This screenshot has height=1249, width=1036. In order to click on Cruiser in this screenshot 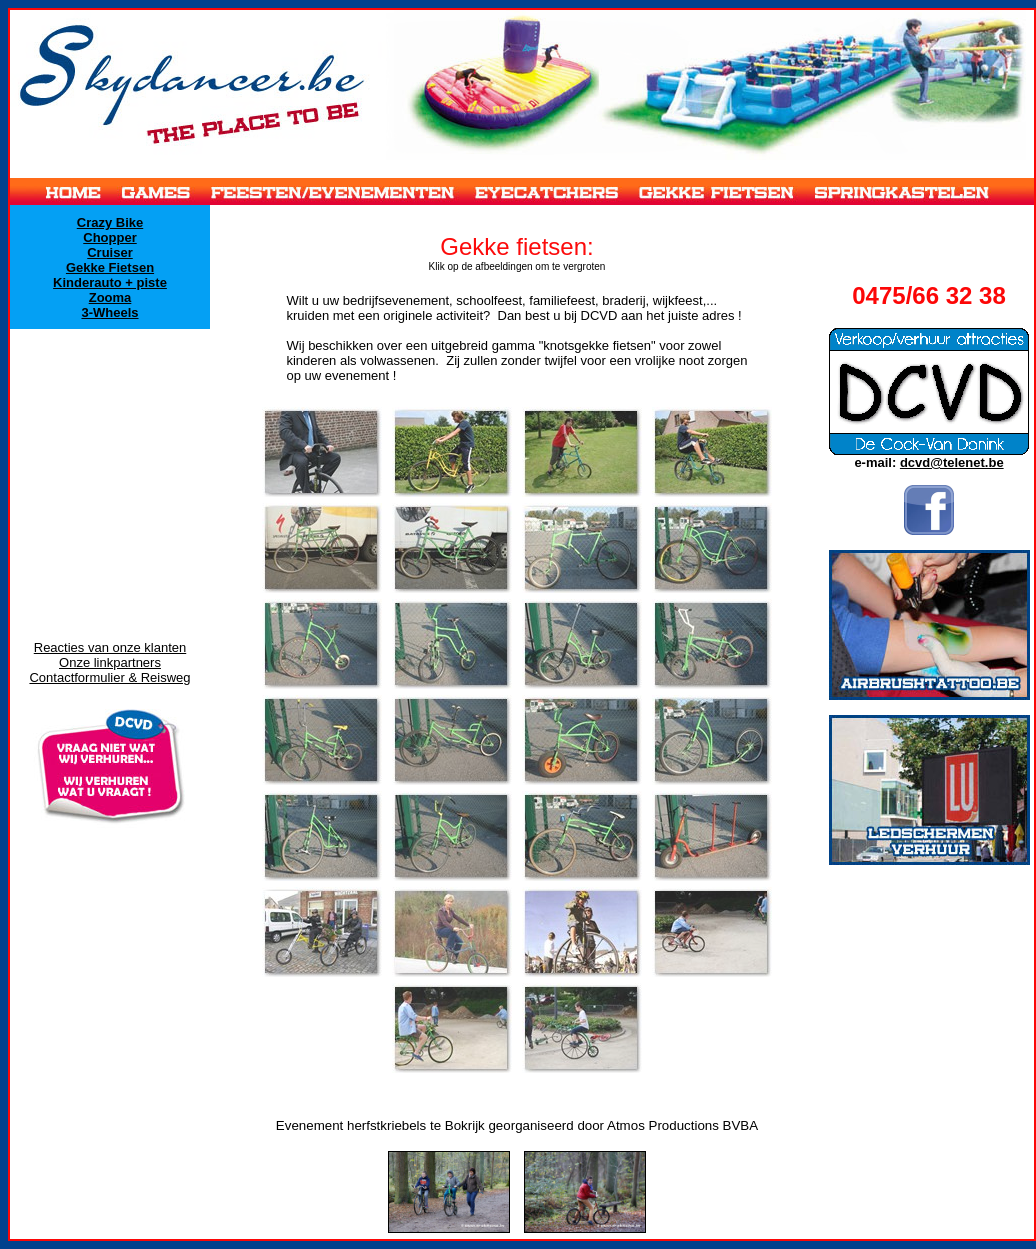, I will do `click(110, 252)`.